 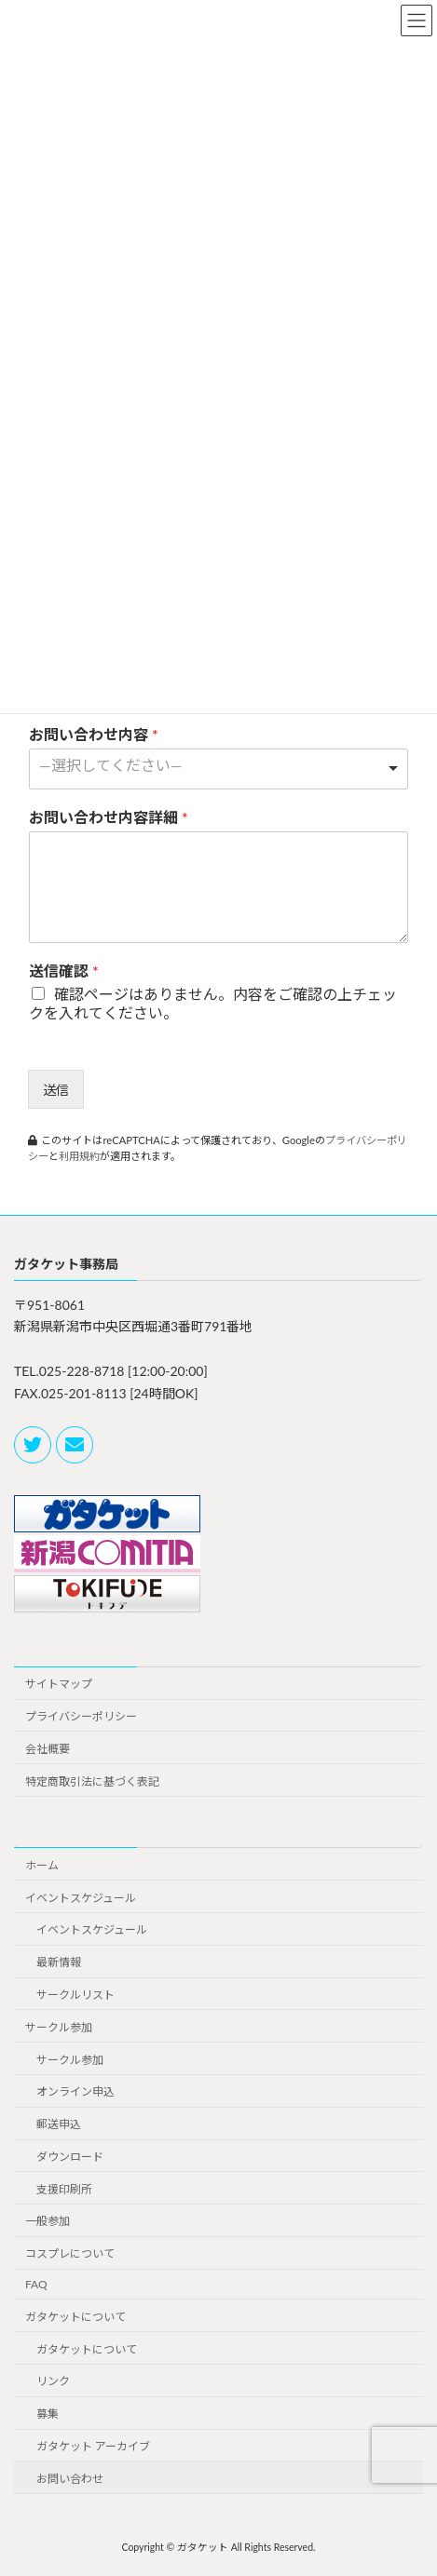 I want to click on イベントスケジュール, so click(x=80, y=1898).